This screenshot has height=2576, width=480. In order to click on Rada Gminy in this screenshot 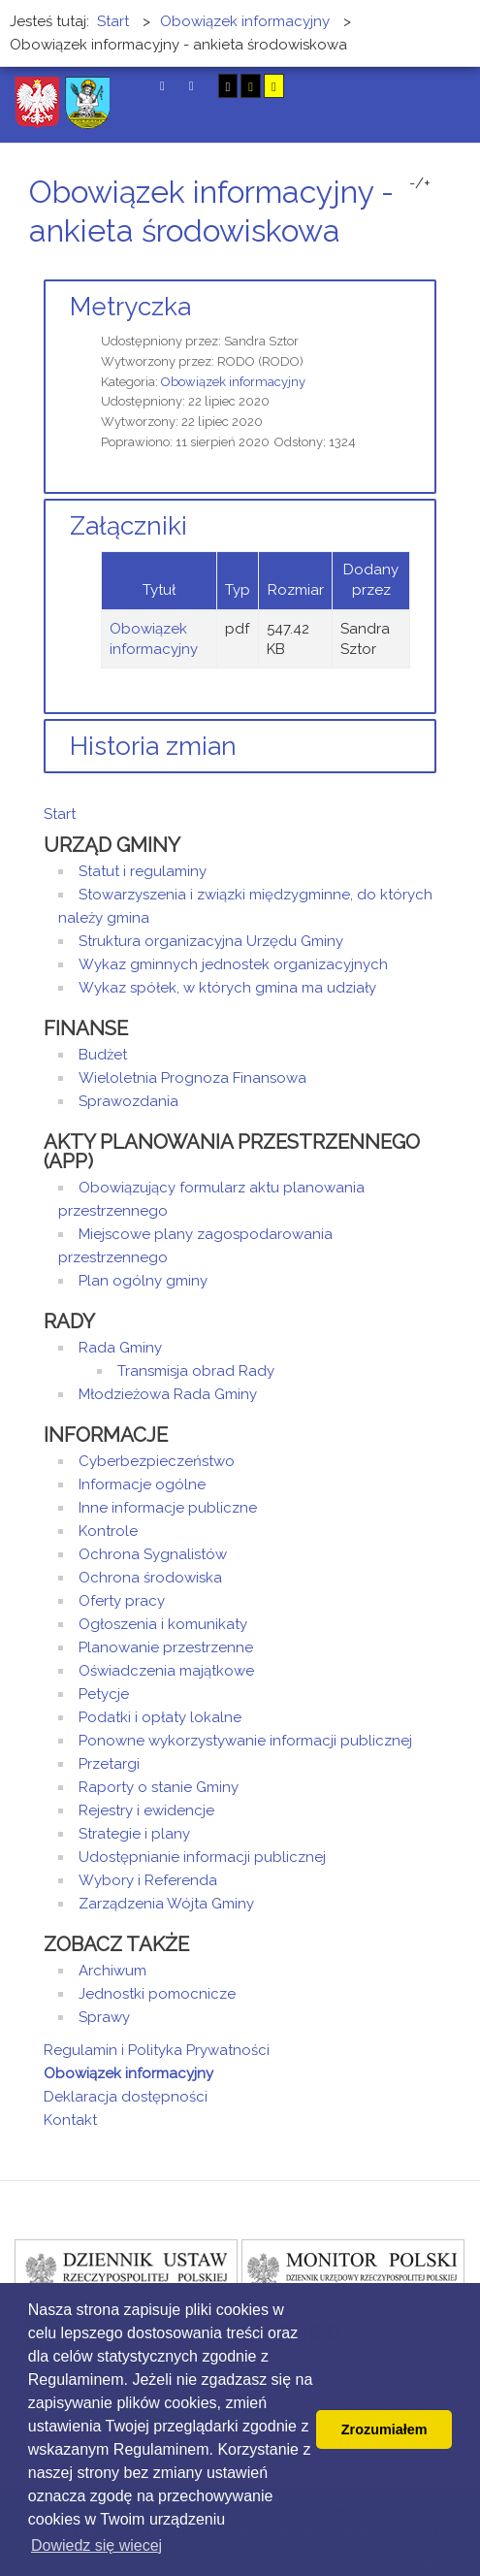, I will do `click(120, 1347)`.